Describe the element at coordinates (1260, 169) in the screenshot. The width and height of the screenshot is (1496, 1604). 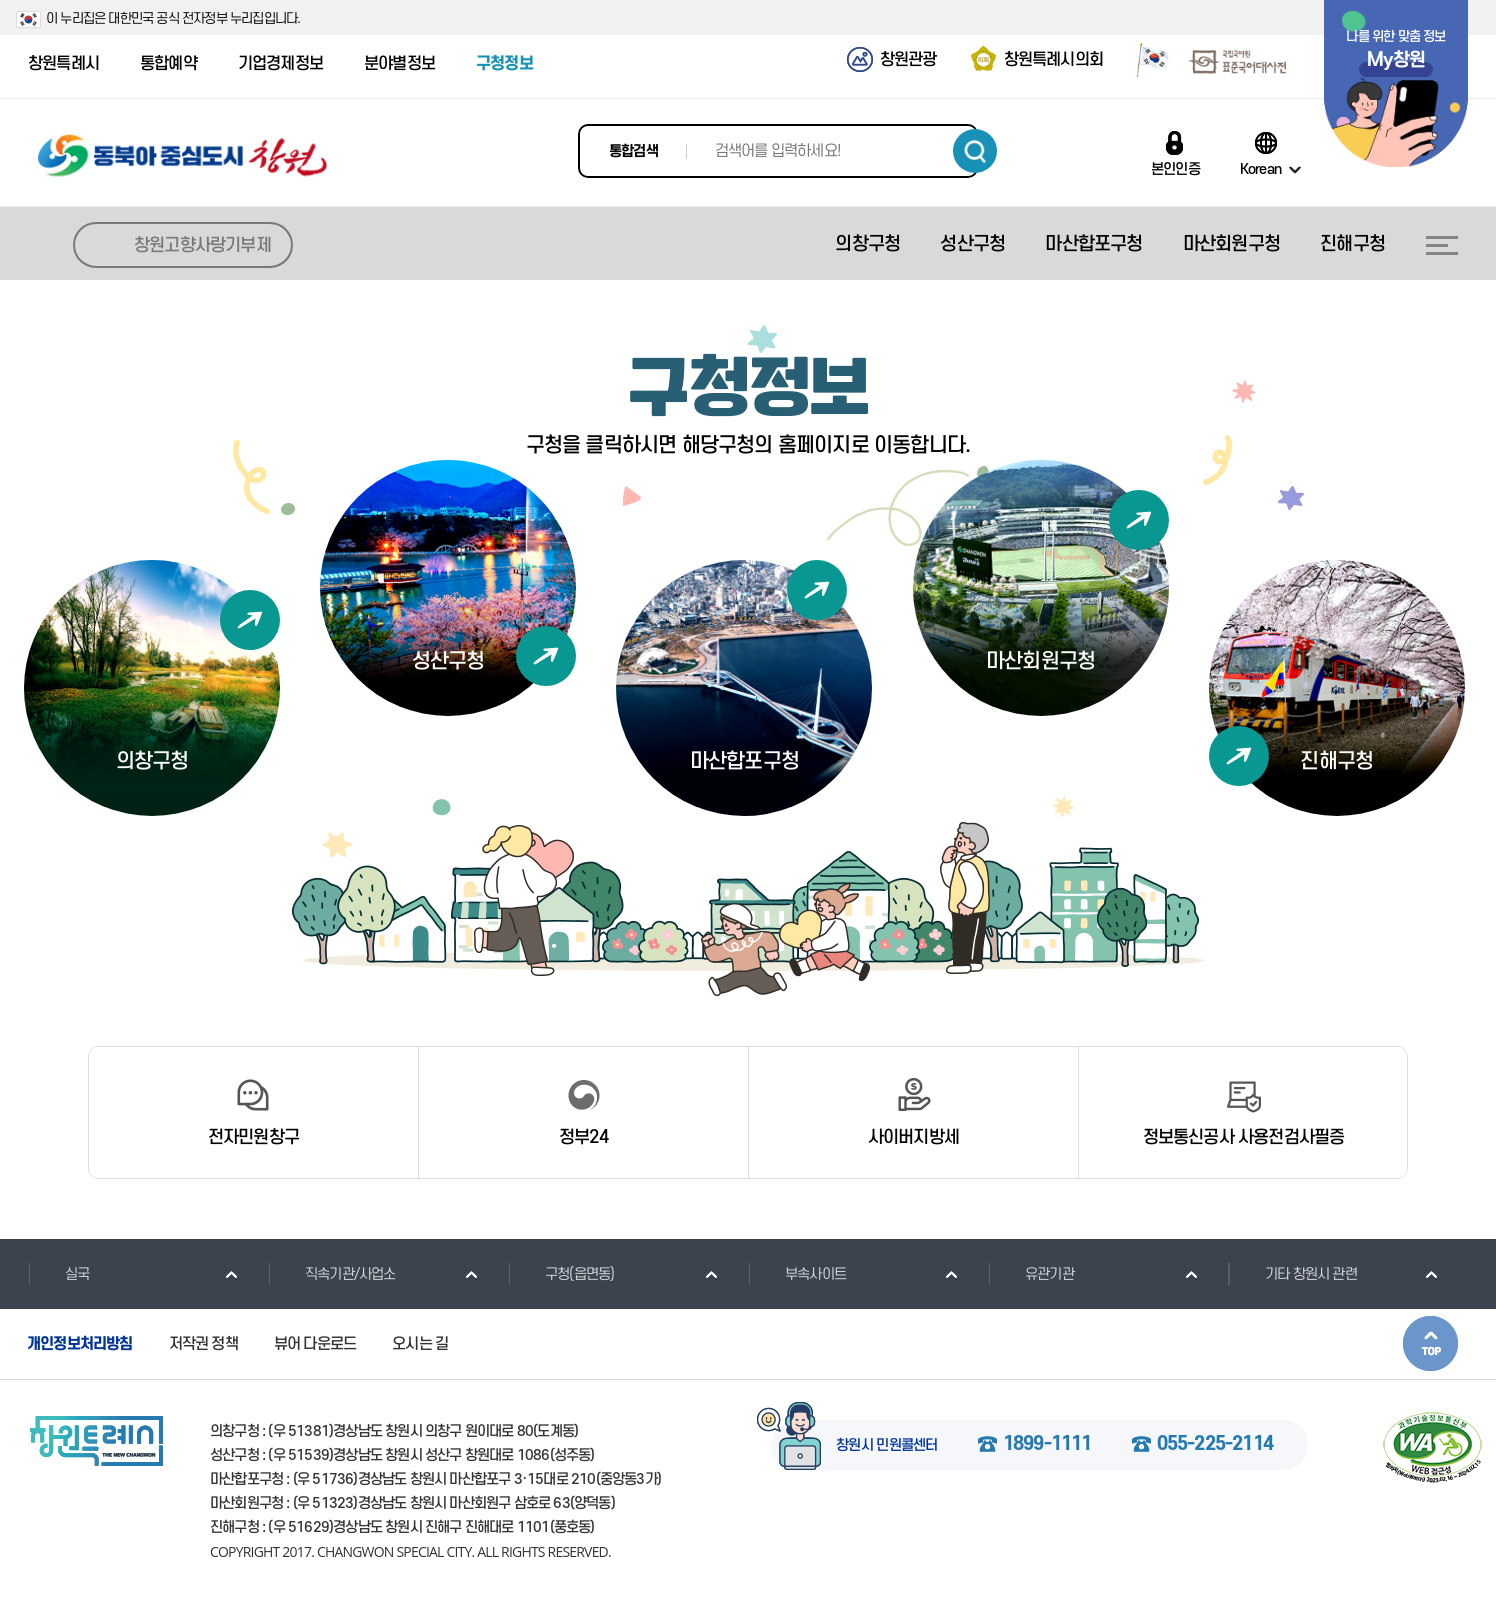
I see `Korean` at that location.